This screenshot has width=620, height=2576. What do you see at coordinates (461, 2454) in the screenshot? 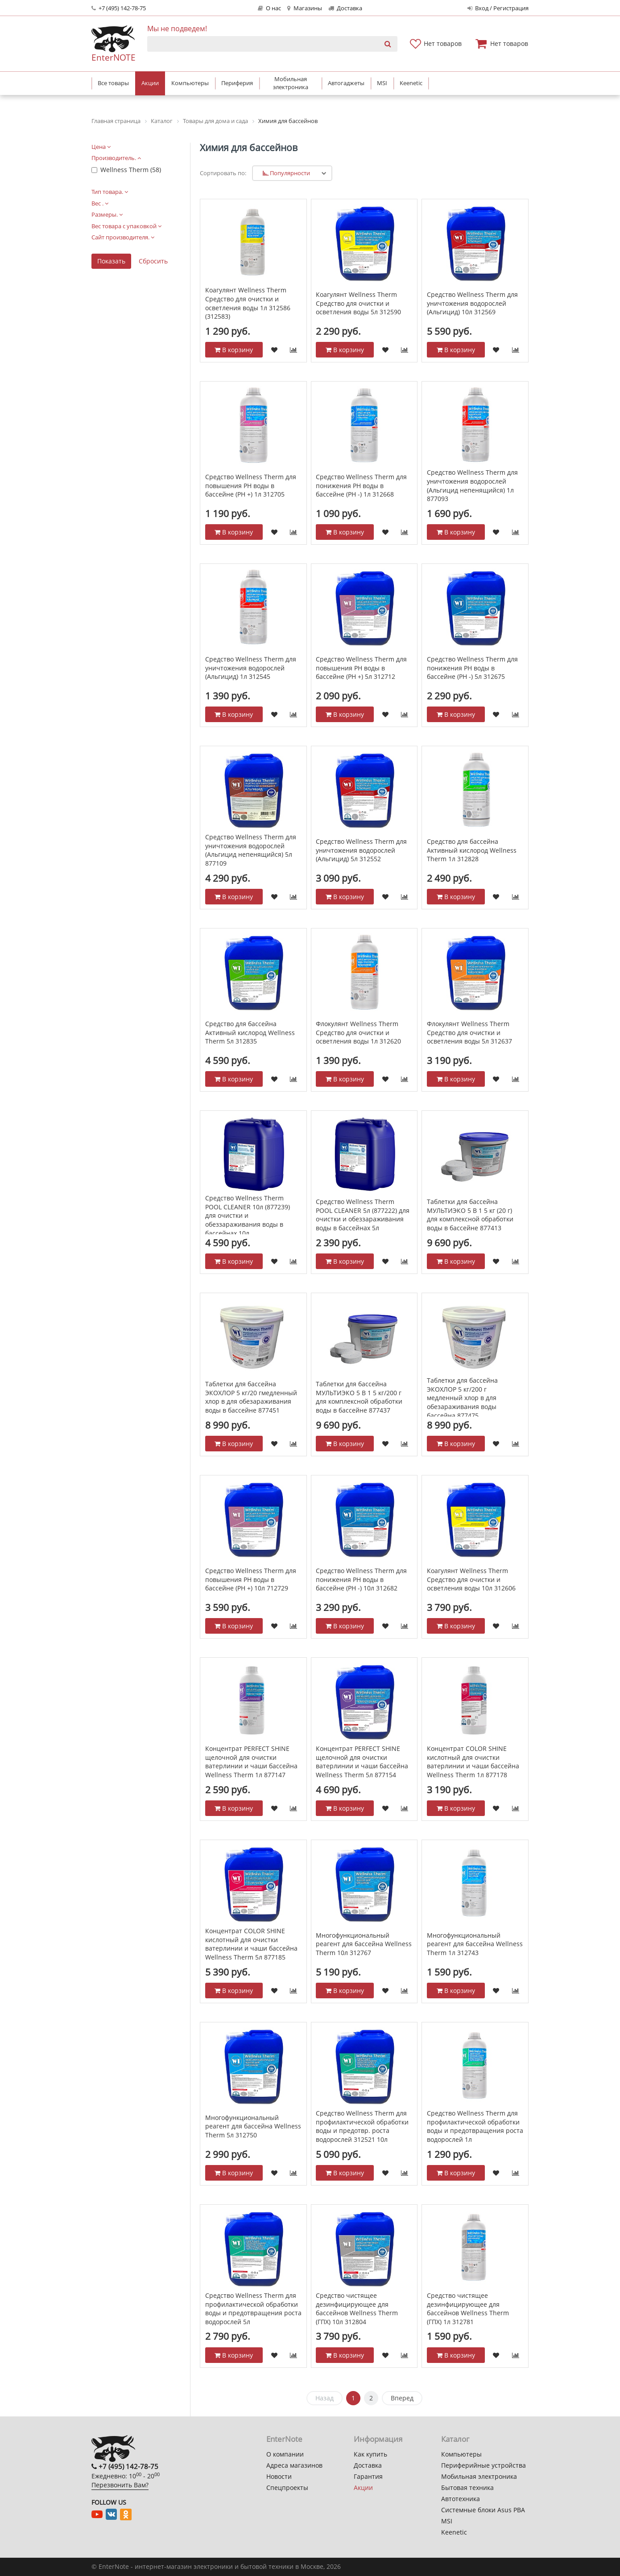
I see `Компьютеры` at bounding box center [461, 2454].